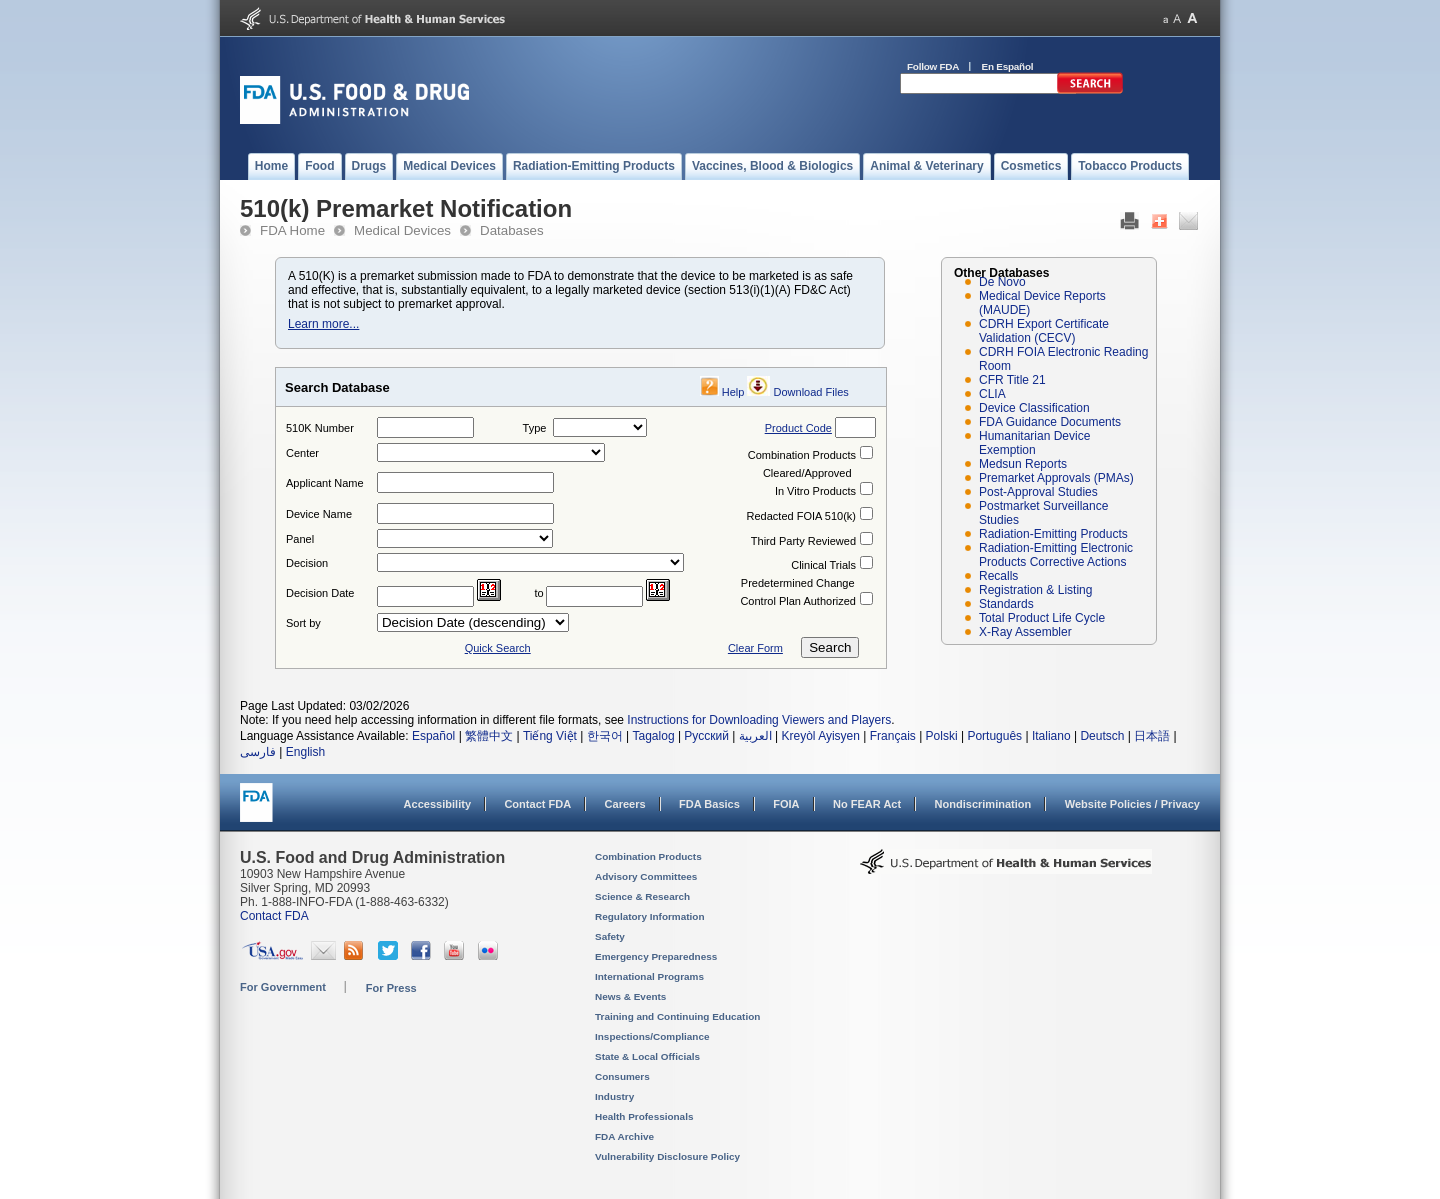 The height and width of the screenshot is (1199, 1440). I want to click on to, so click(539, 593).